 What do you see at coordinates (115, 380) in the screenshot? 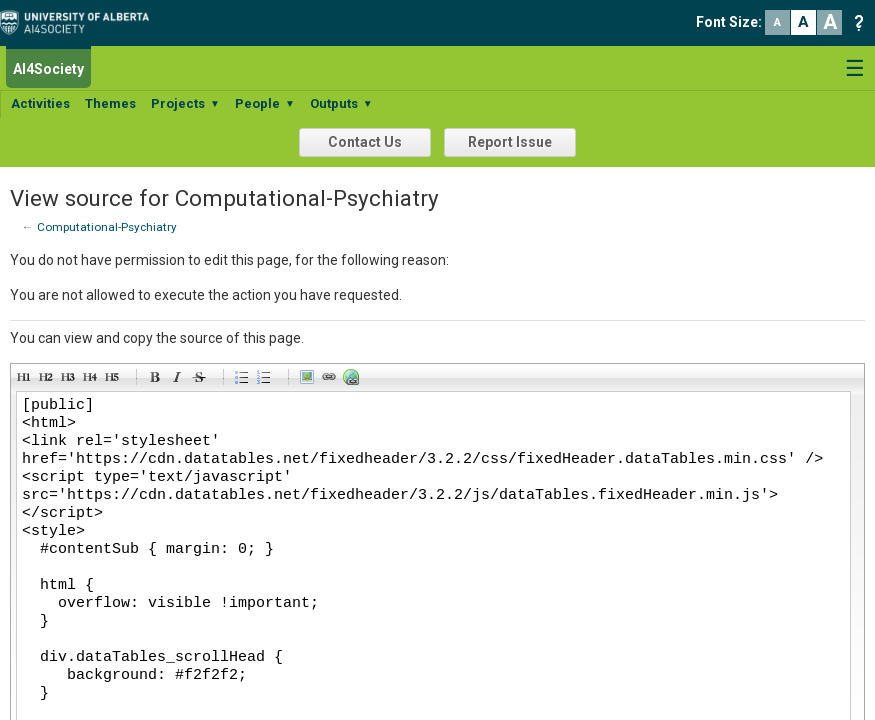
I see `Heading 5` at bounding box center [115, 380].